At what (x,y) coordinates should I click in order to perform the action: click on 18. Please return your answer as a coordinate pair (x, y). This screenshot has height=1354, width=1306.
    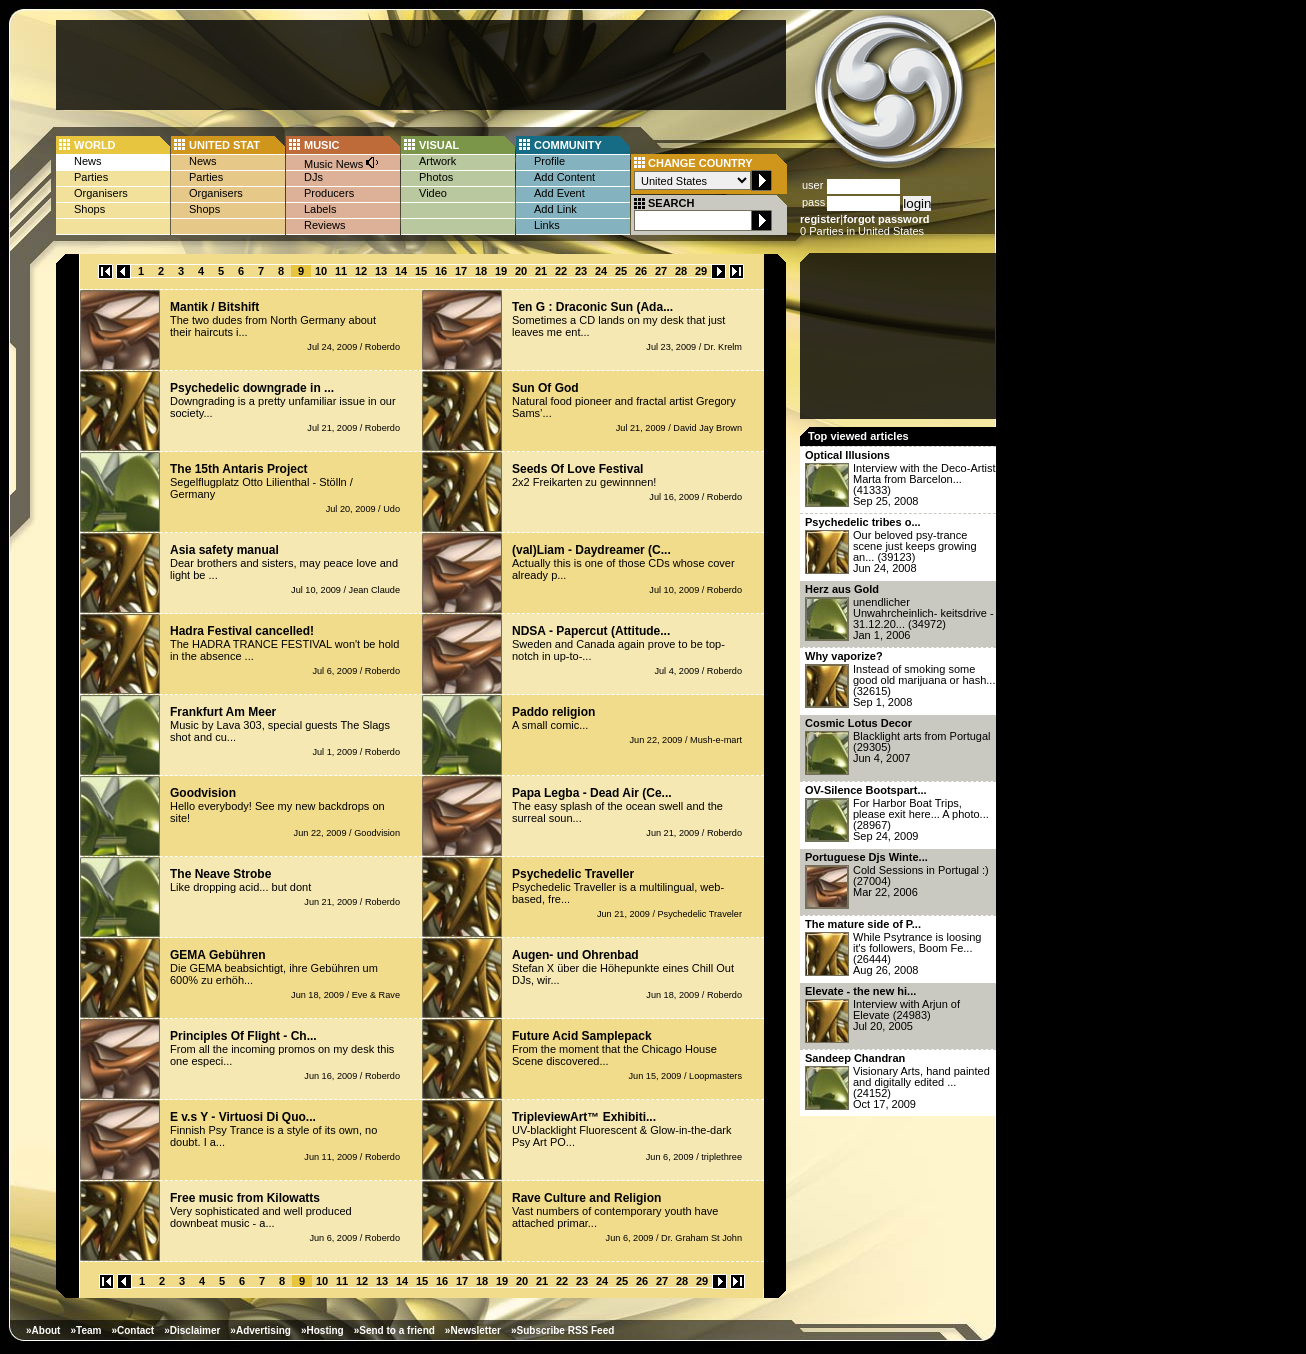
    Looking at the image, I should click on (481, 271).